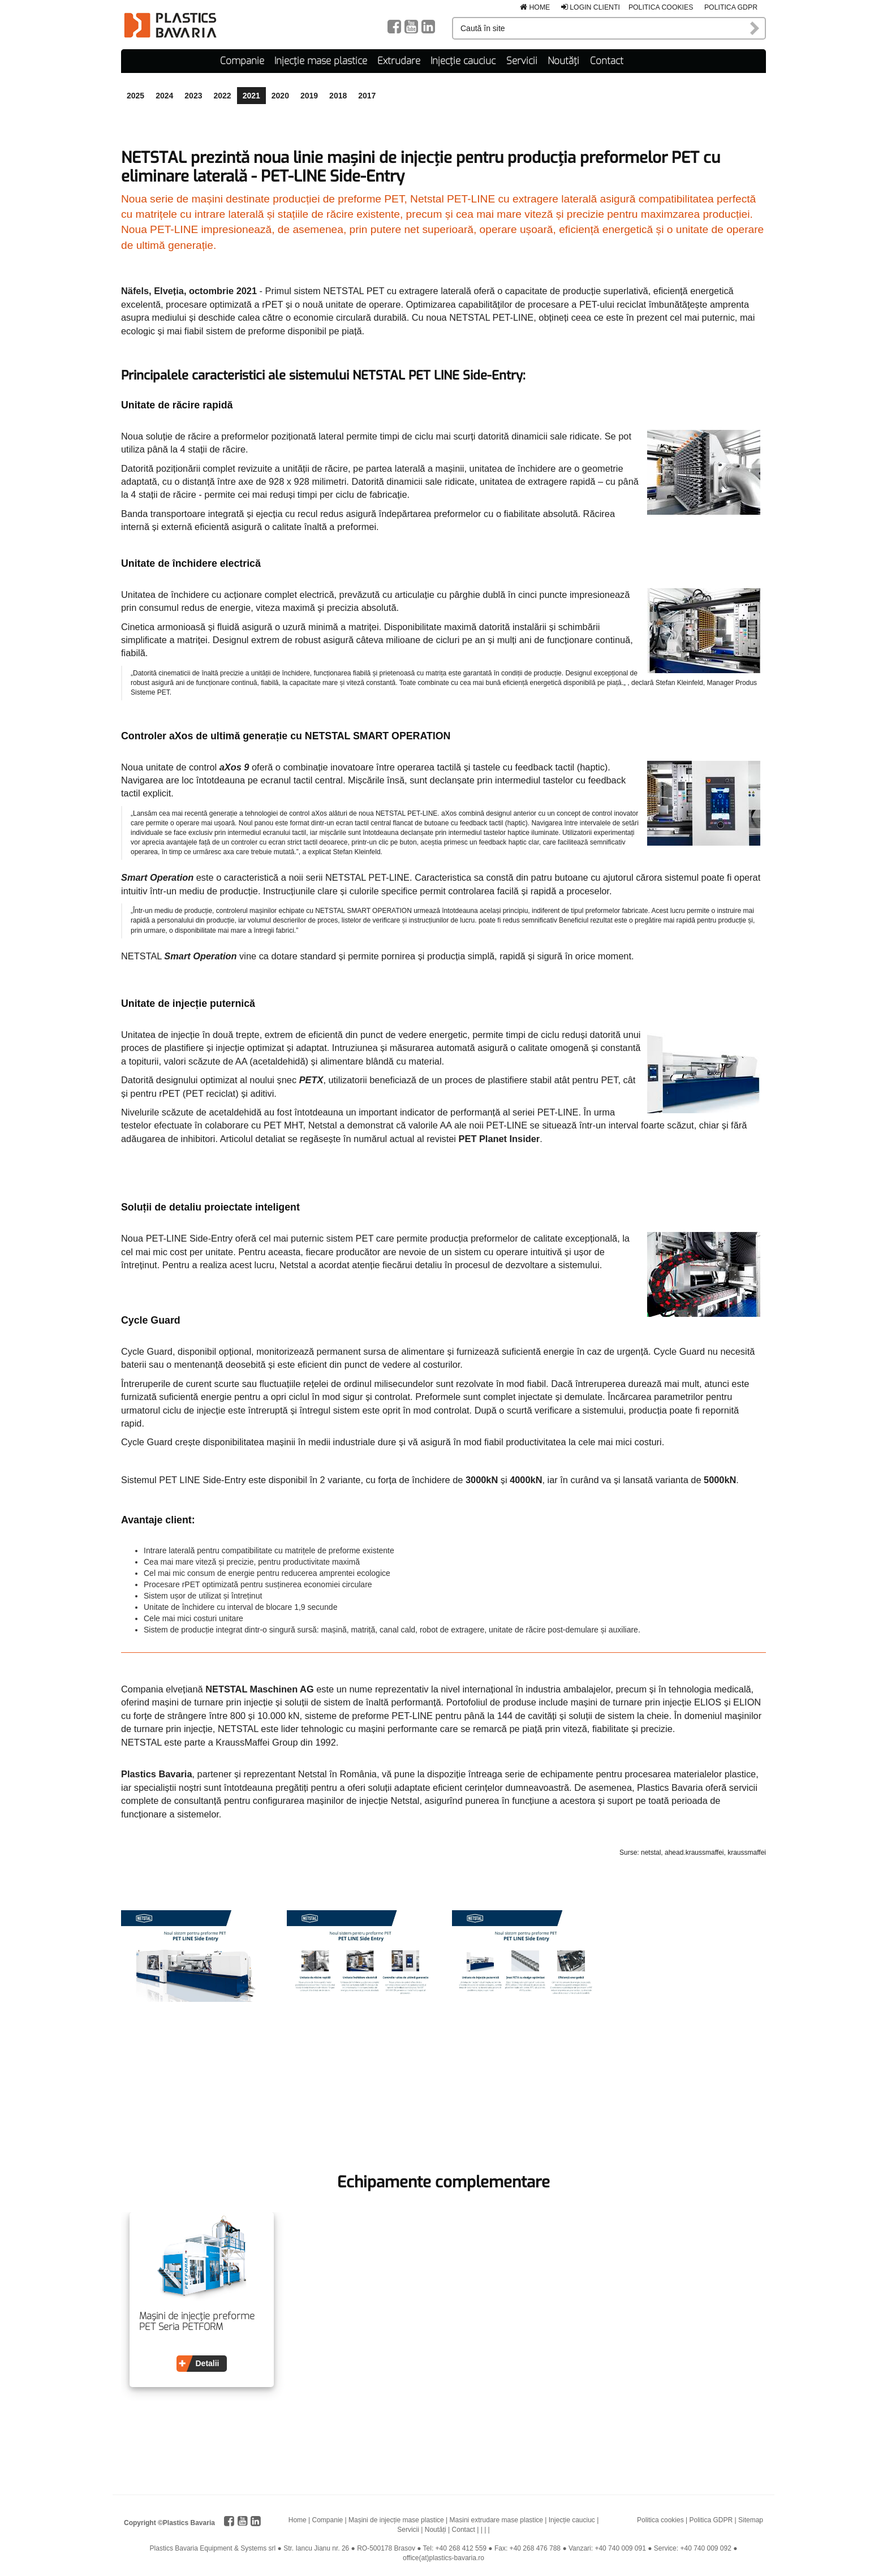 The width and height of the screenshot is (887, 2576). What do you see at coordinates (398, 59) in the screenshot?
I see `Extrudare` at bounding box center [398, 59].